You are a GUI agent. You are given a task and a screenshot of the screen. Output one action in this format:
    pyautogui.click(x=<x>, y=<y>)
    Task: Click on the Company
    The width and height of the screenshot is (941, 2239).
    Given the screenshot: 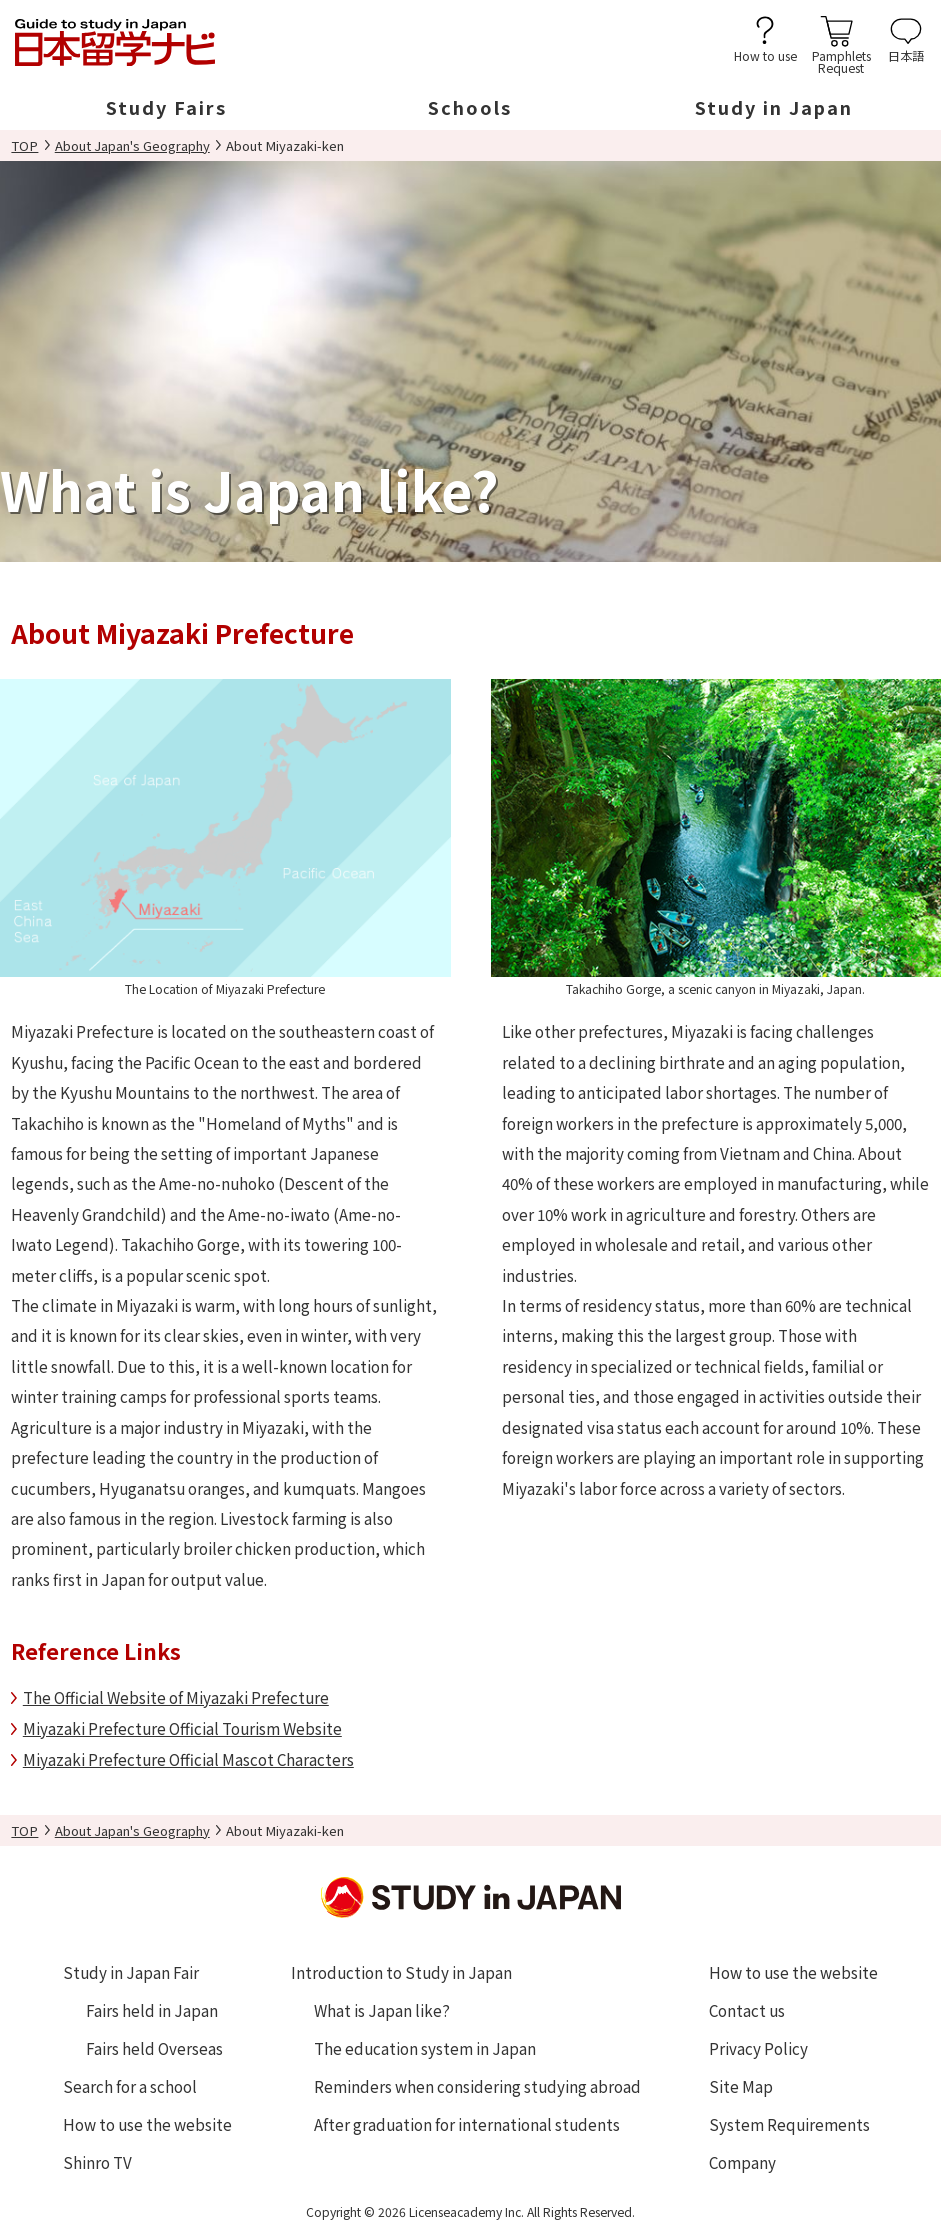 What is the action you would take?
    pyautogui.click(x=742, y=2162)
    